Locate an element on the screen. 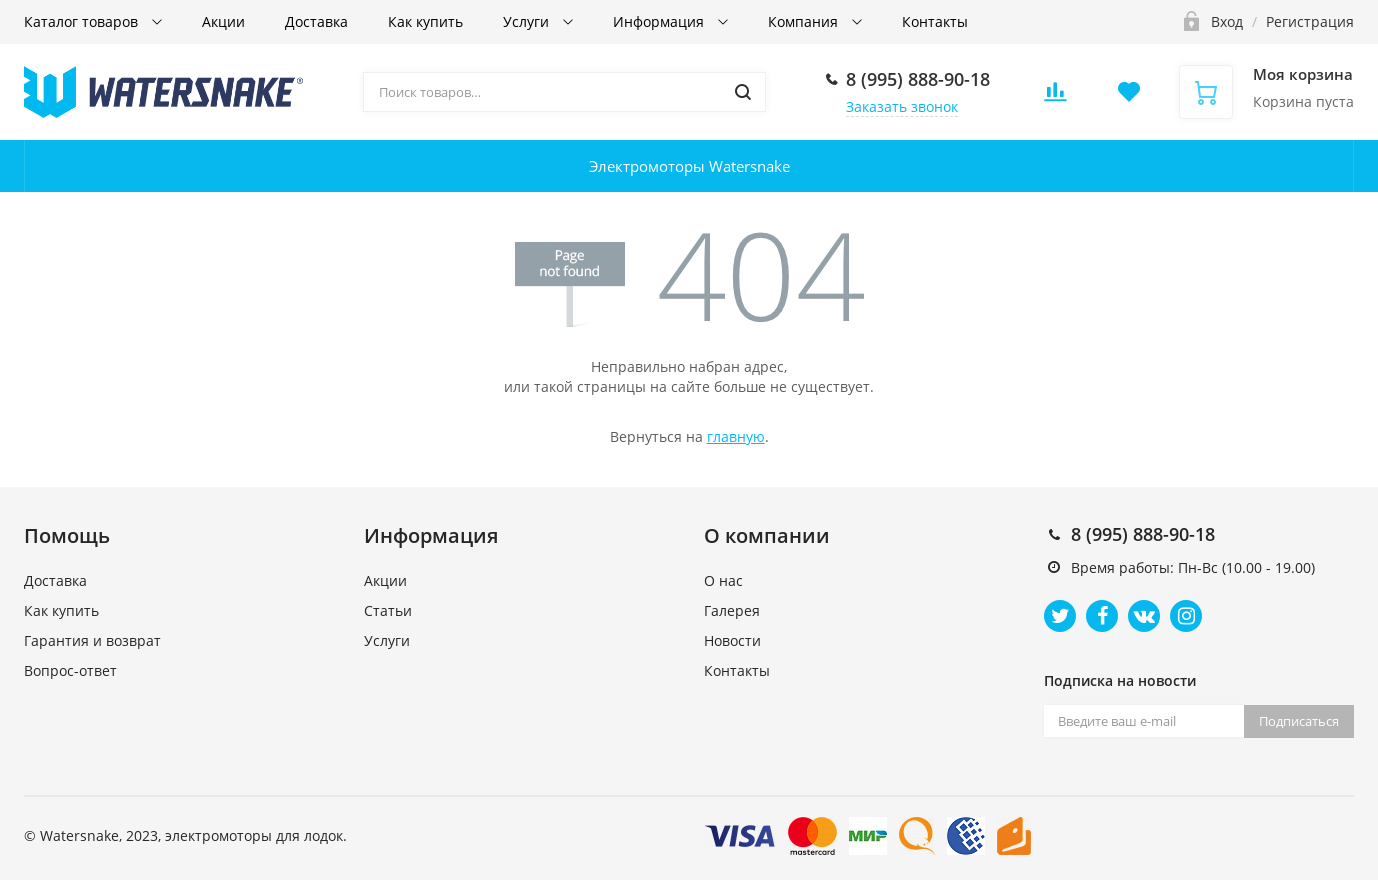 The height and width of the screenshot is (880, 1378). Доставка is located at coordinates (316, 21).